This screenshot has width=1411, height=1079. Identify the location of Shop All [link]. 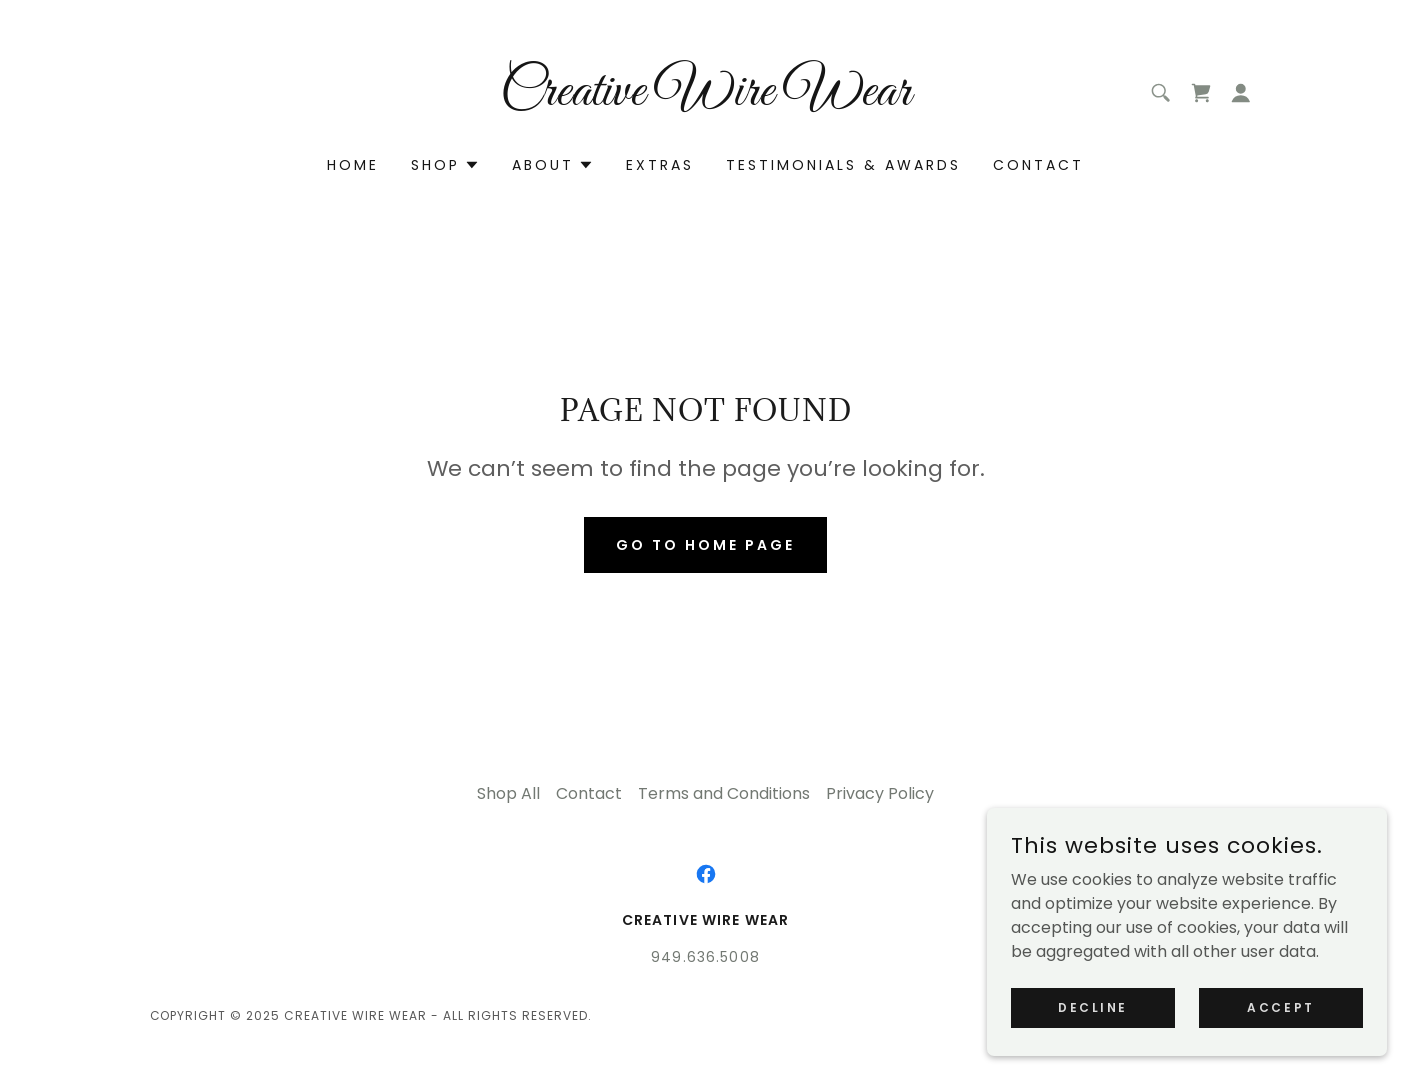
(508, 793).